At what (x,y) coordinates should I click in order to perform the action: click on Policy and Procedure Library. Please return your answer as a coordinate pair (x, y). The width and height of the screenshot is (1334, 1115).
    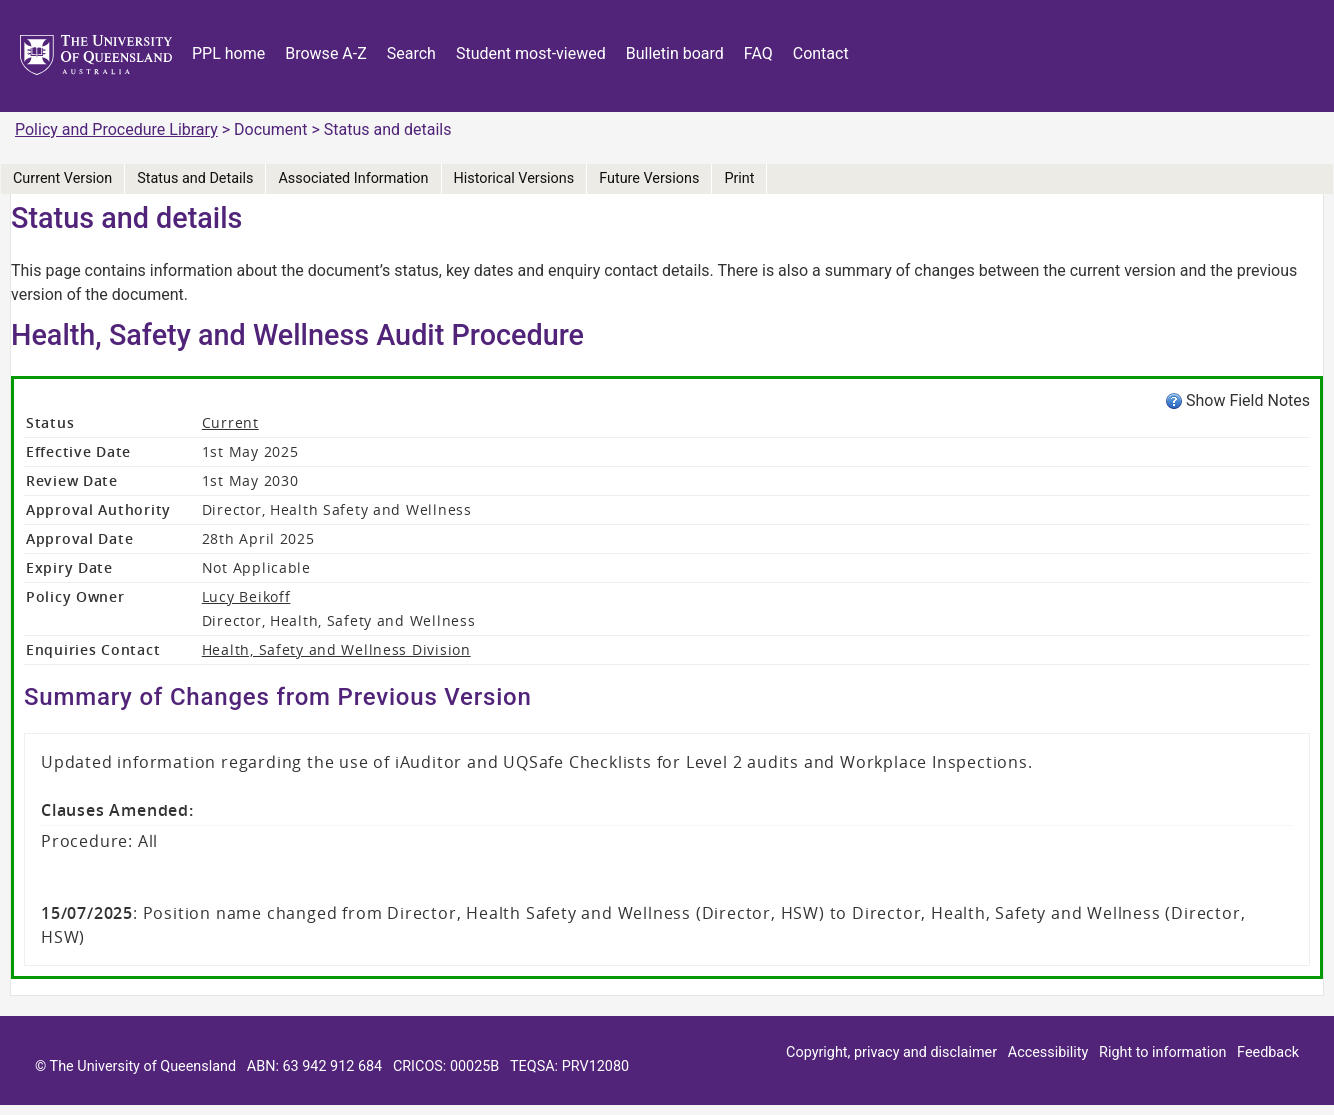
    Looking at the image, I should click on (116, 129).